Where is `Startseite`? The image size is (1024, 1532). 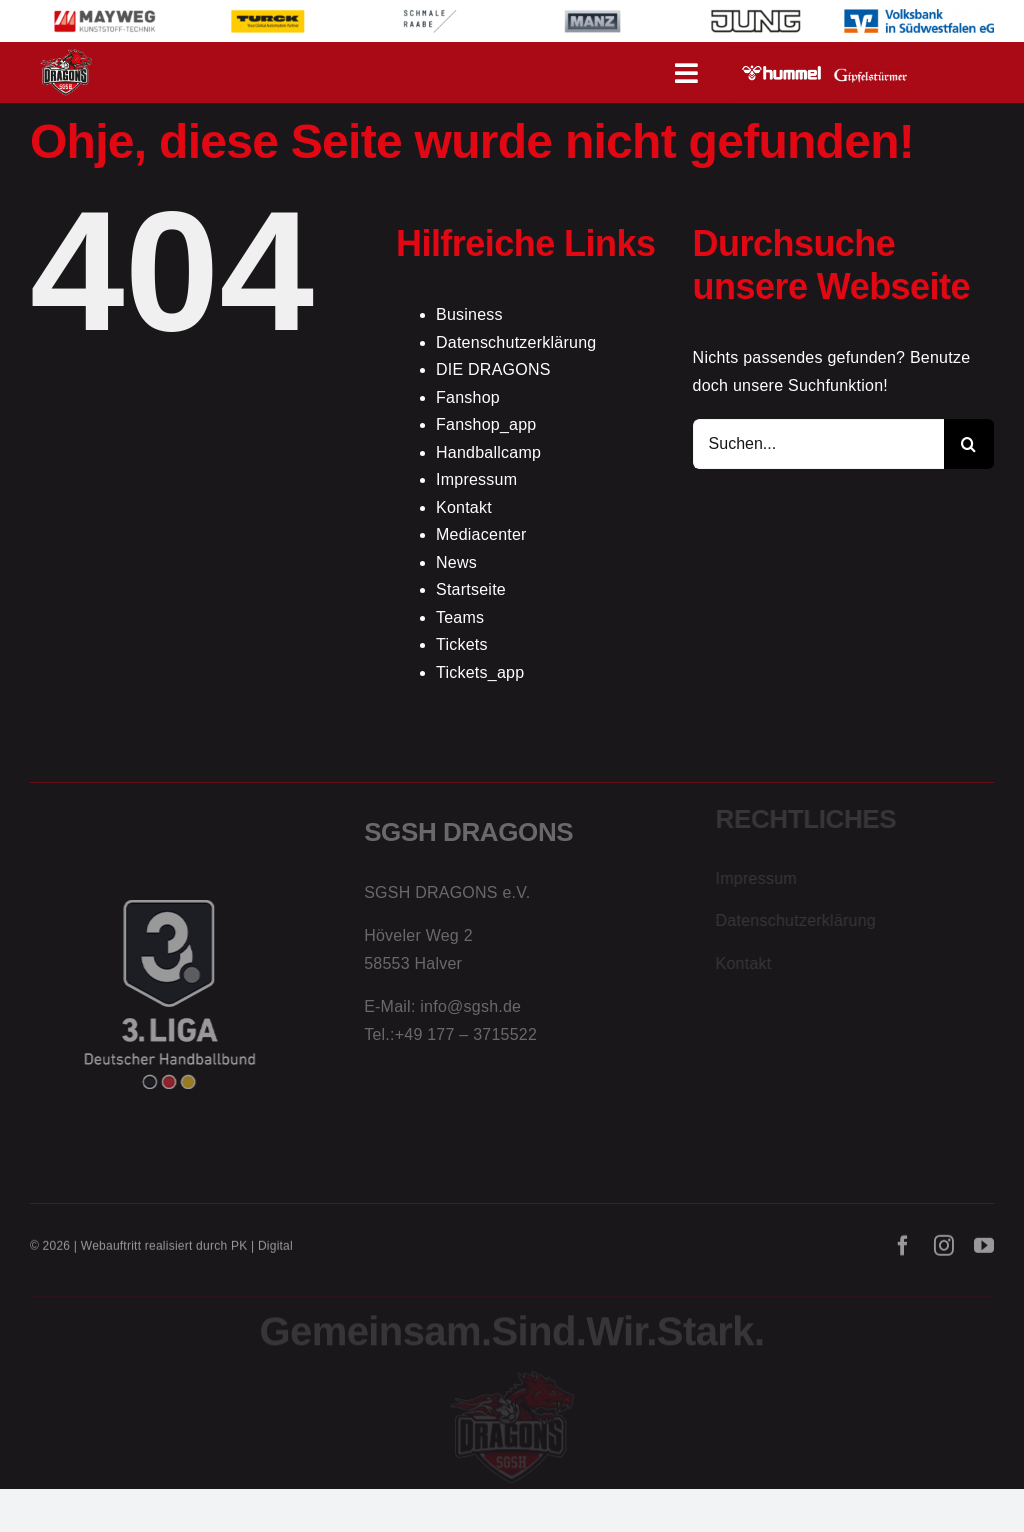
Startseite is located at coordinates (471, 589).